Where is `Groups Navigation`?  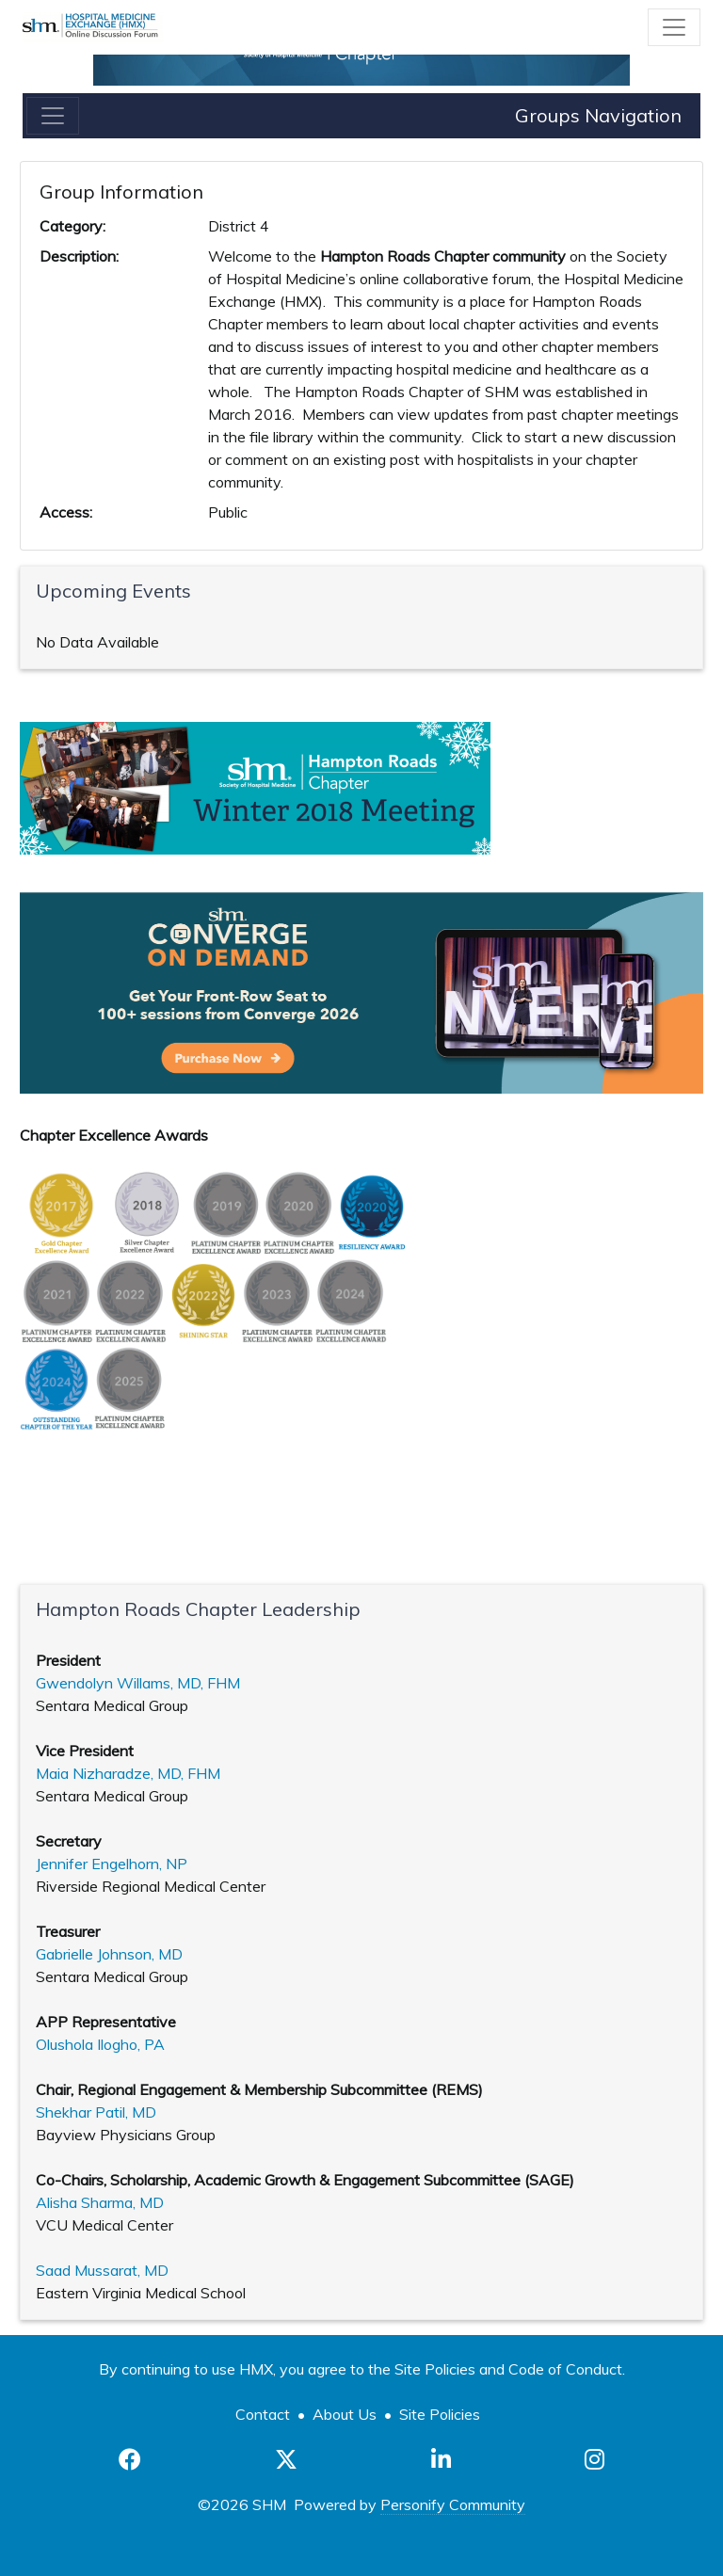
Groups Navigation is located at coordinates (598, 115).